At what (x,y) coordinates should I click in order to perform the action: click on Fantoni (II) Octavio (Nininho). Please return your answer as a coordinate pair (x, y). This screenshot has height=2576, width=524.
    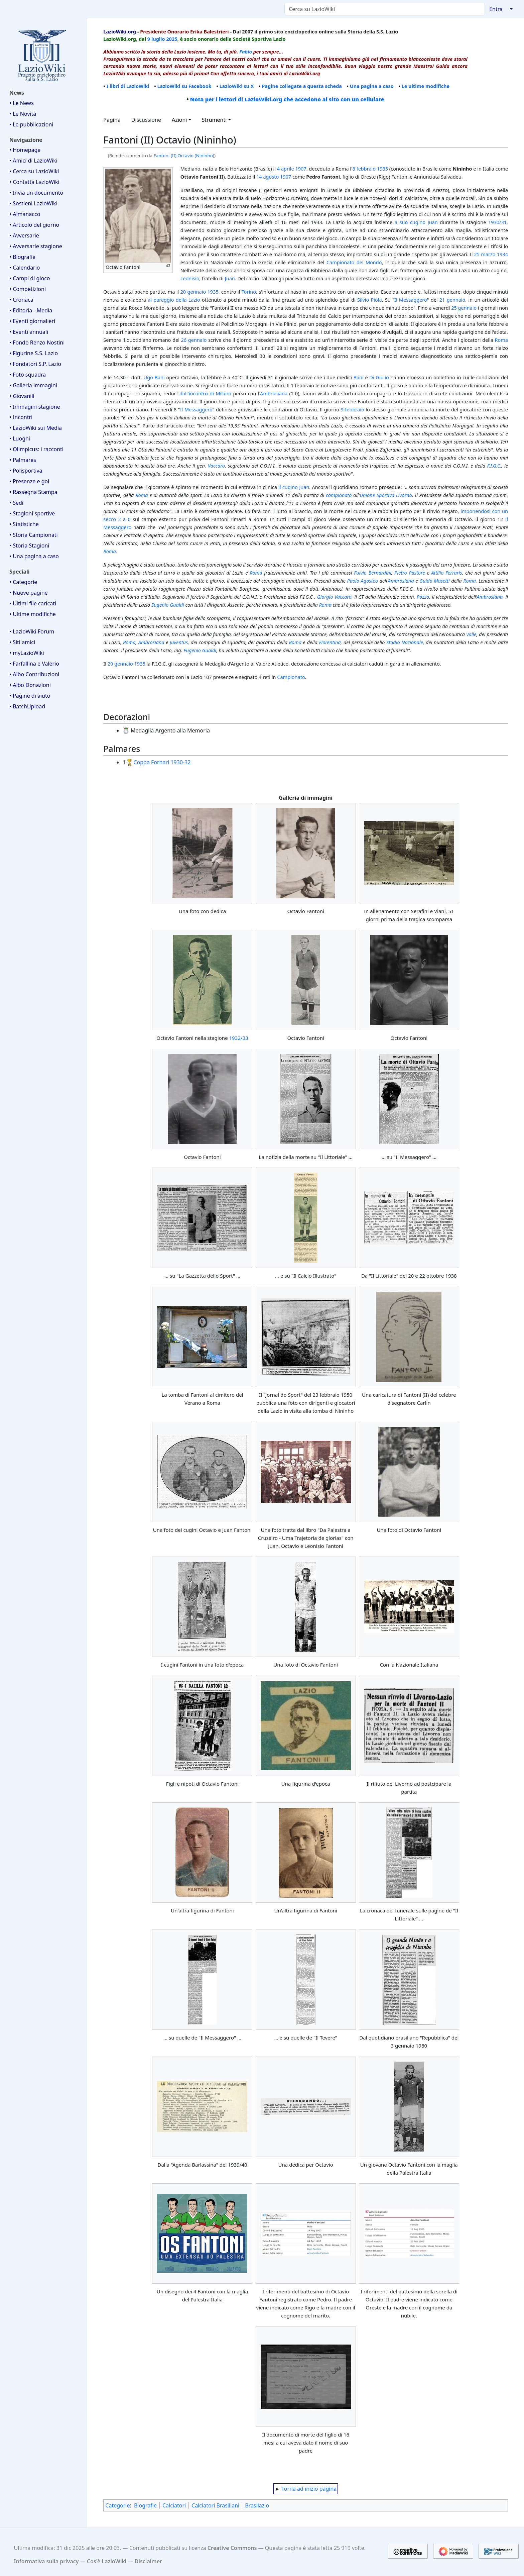
    Looking at the image, I should click on (184, 156).